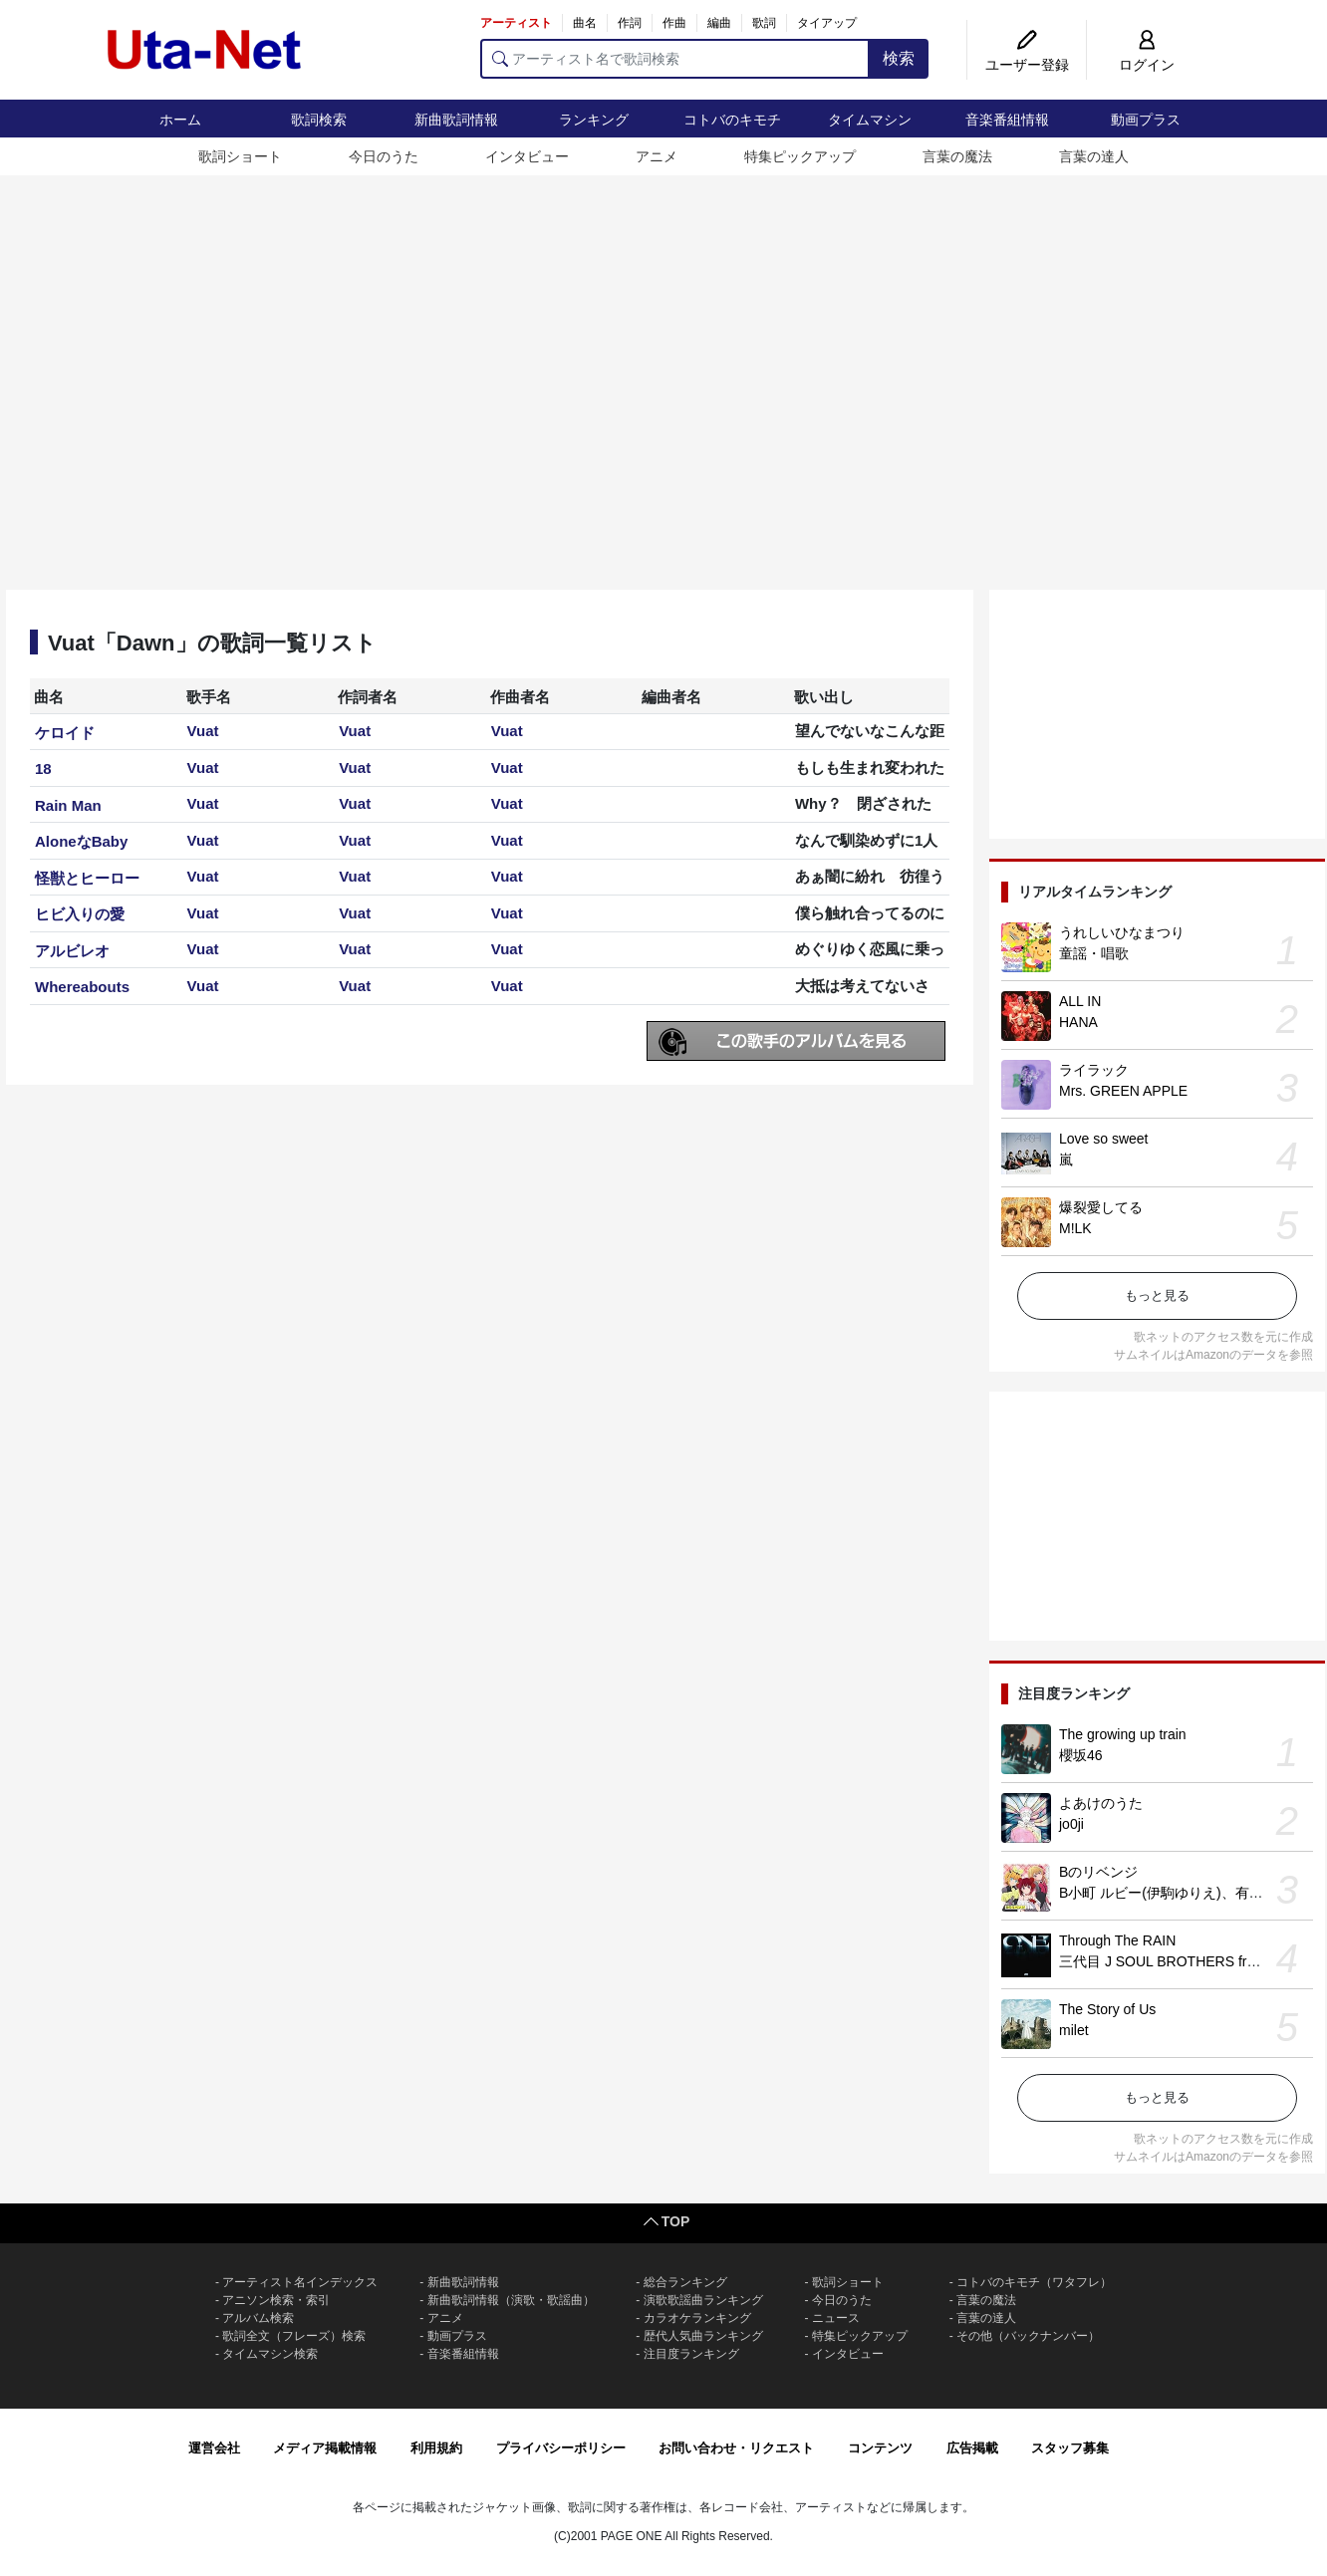 The width and height of the screenshot is (1327, 2576). Describe the element at coordinates (764, 23) in the screenshot. I see `歌詞` at that location.